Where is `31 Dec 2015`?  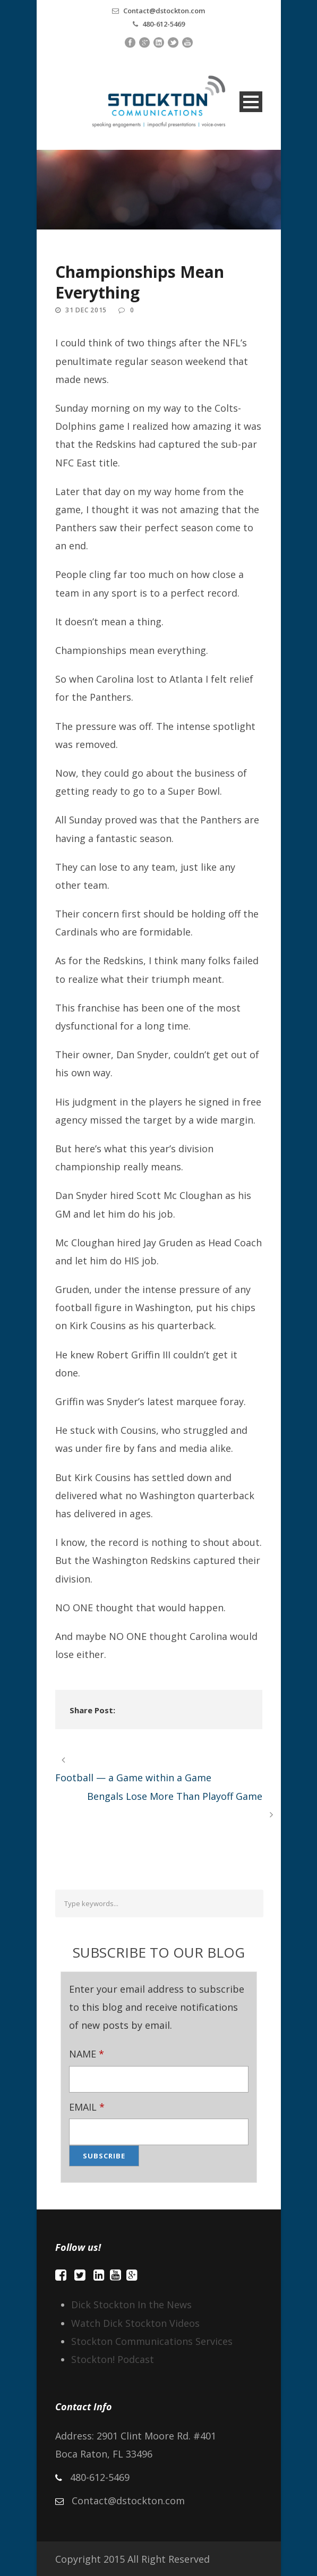
31 Dec 2015 is located at coordinates (86, 309).